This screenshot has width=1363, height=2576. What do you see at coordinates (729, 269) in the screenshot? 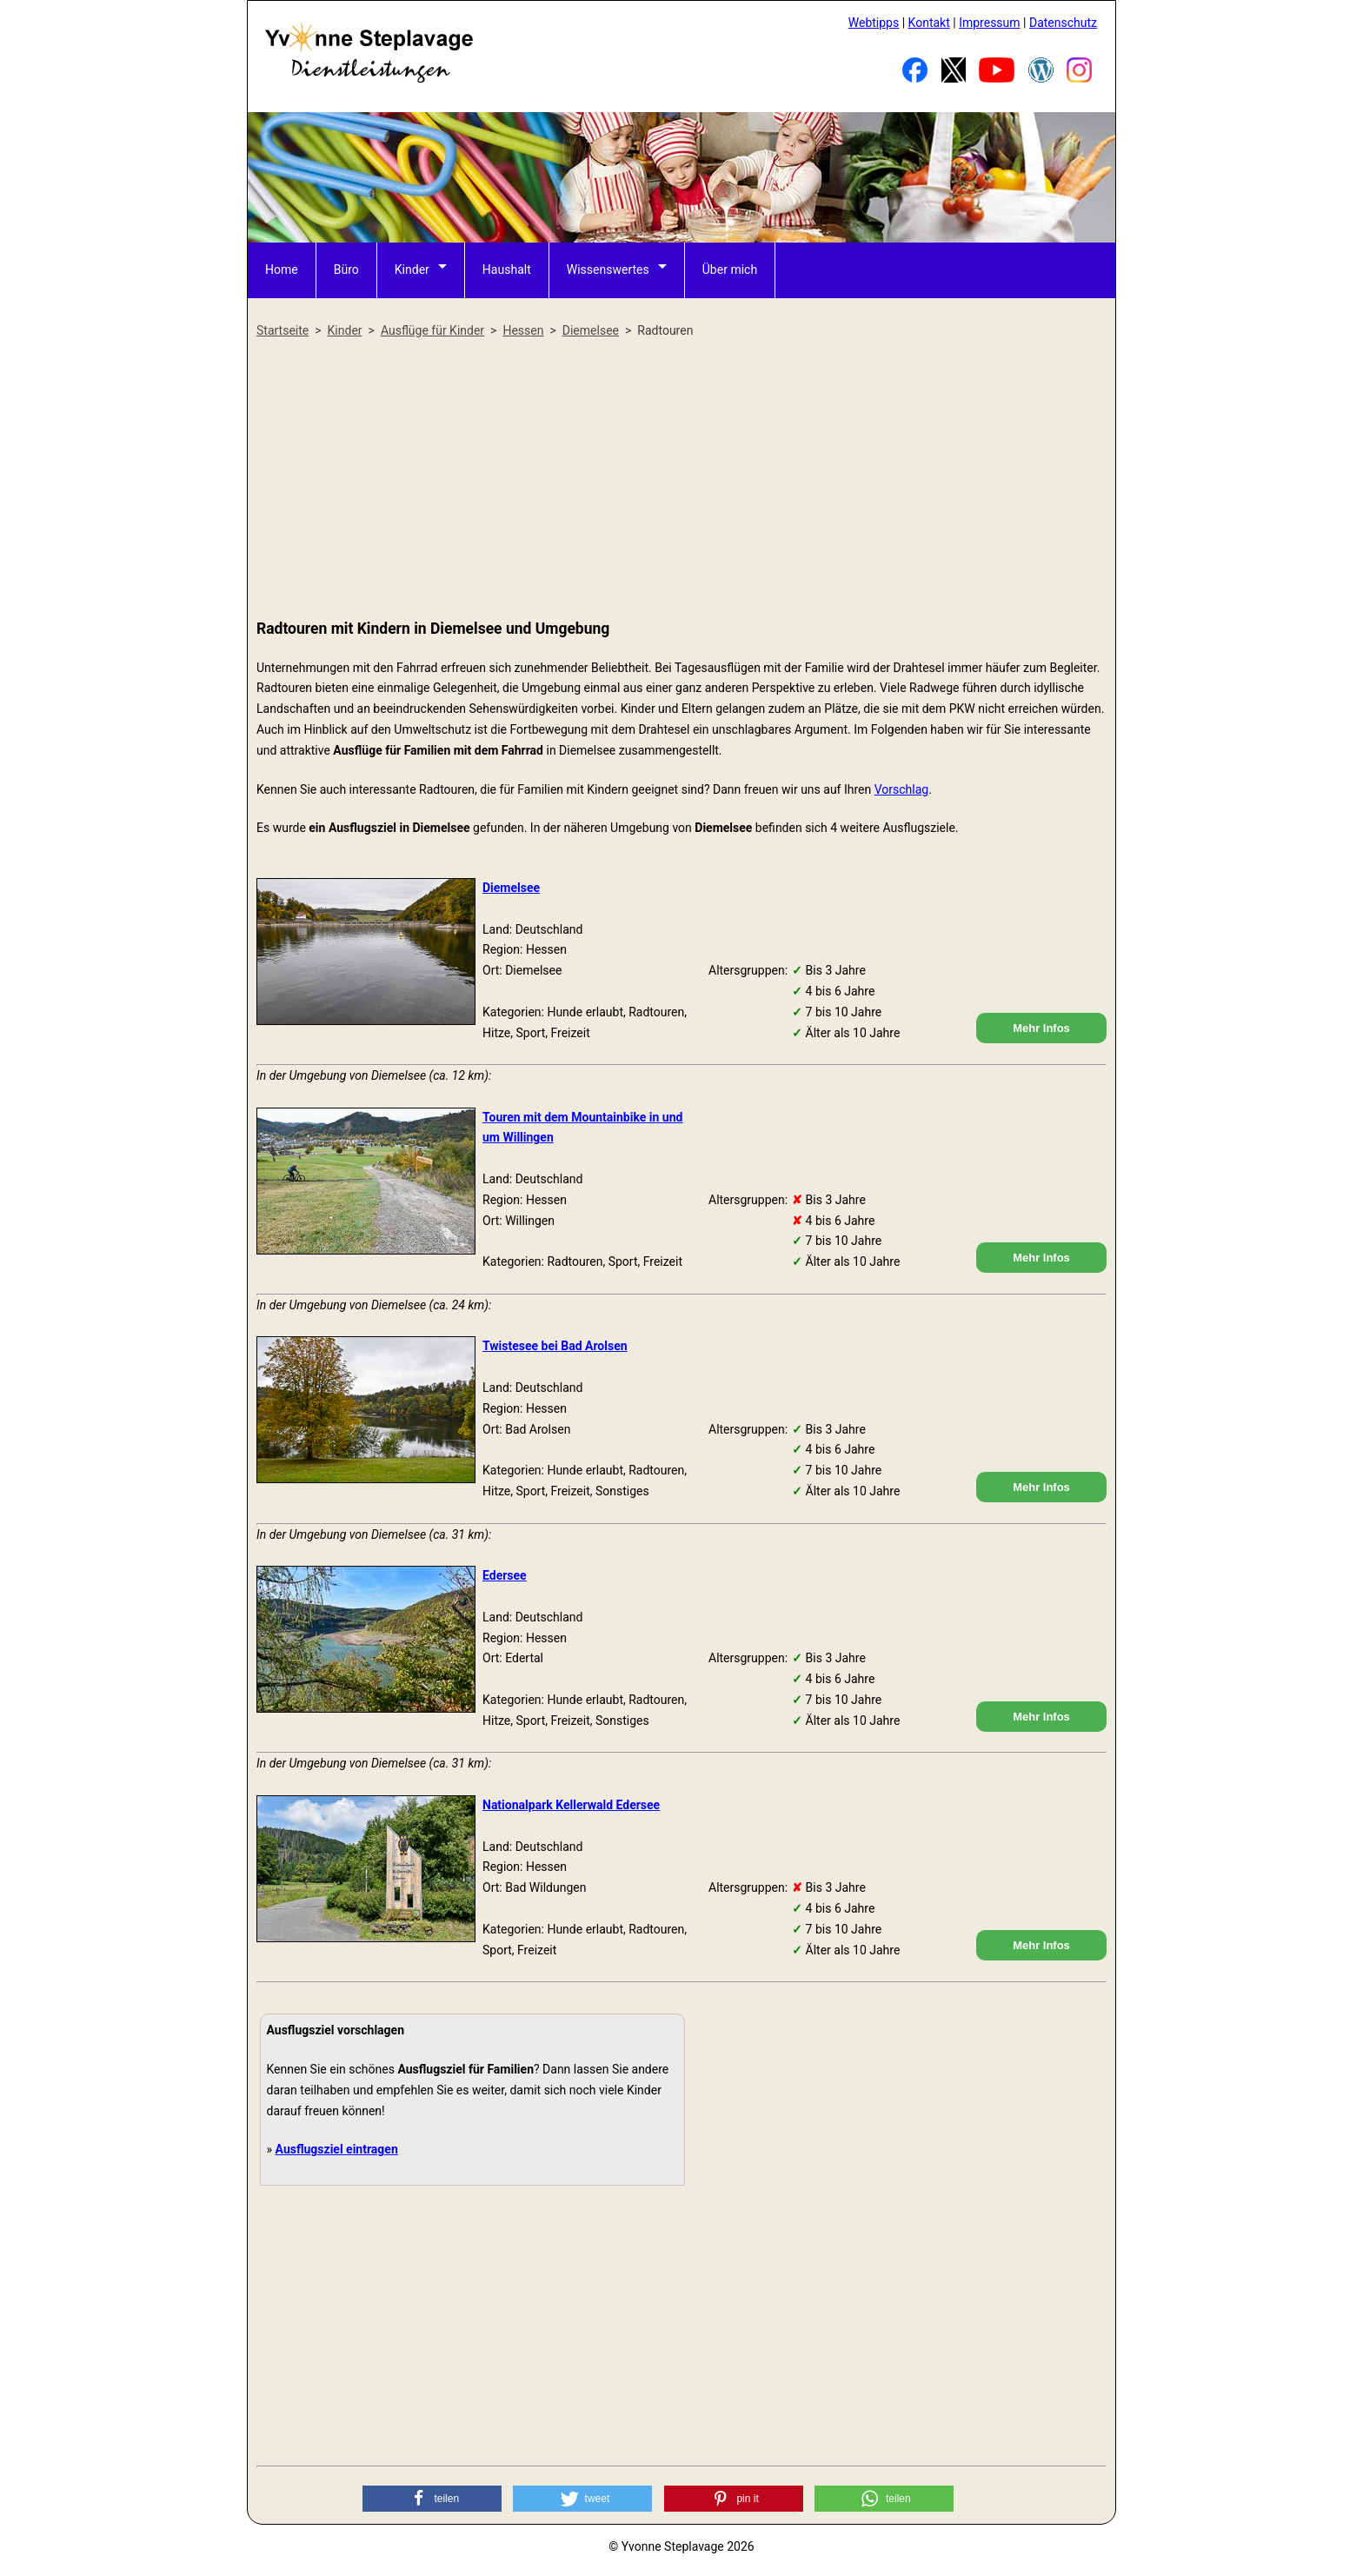
I see `Über mich` at bounding box center [729, 269].